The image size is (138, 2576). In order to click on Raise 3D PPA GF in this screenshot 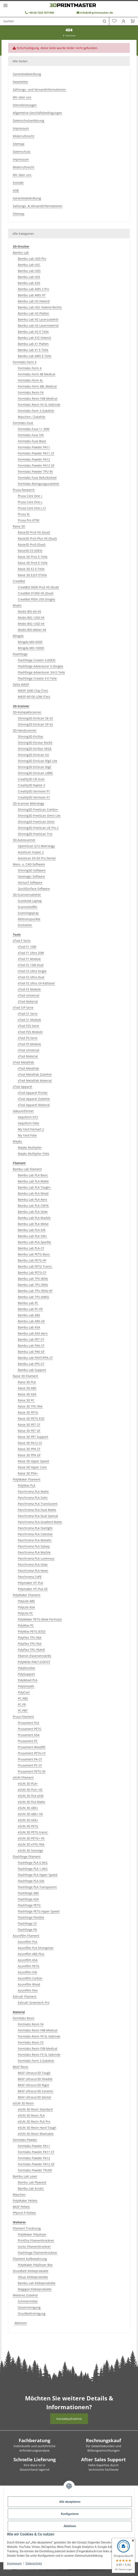, I will do `click(29, 1455)`.